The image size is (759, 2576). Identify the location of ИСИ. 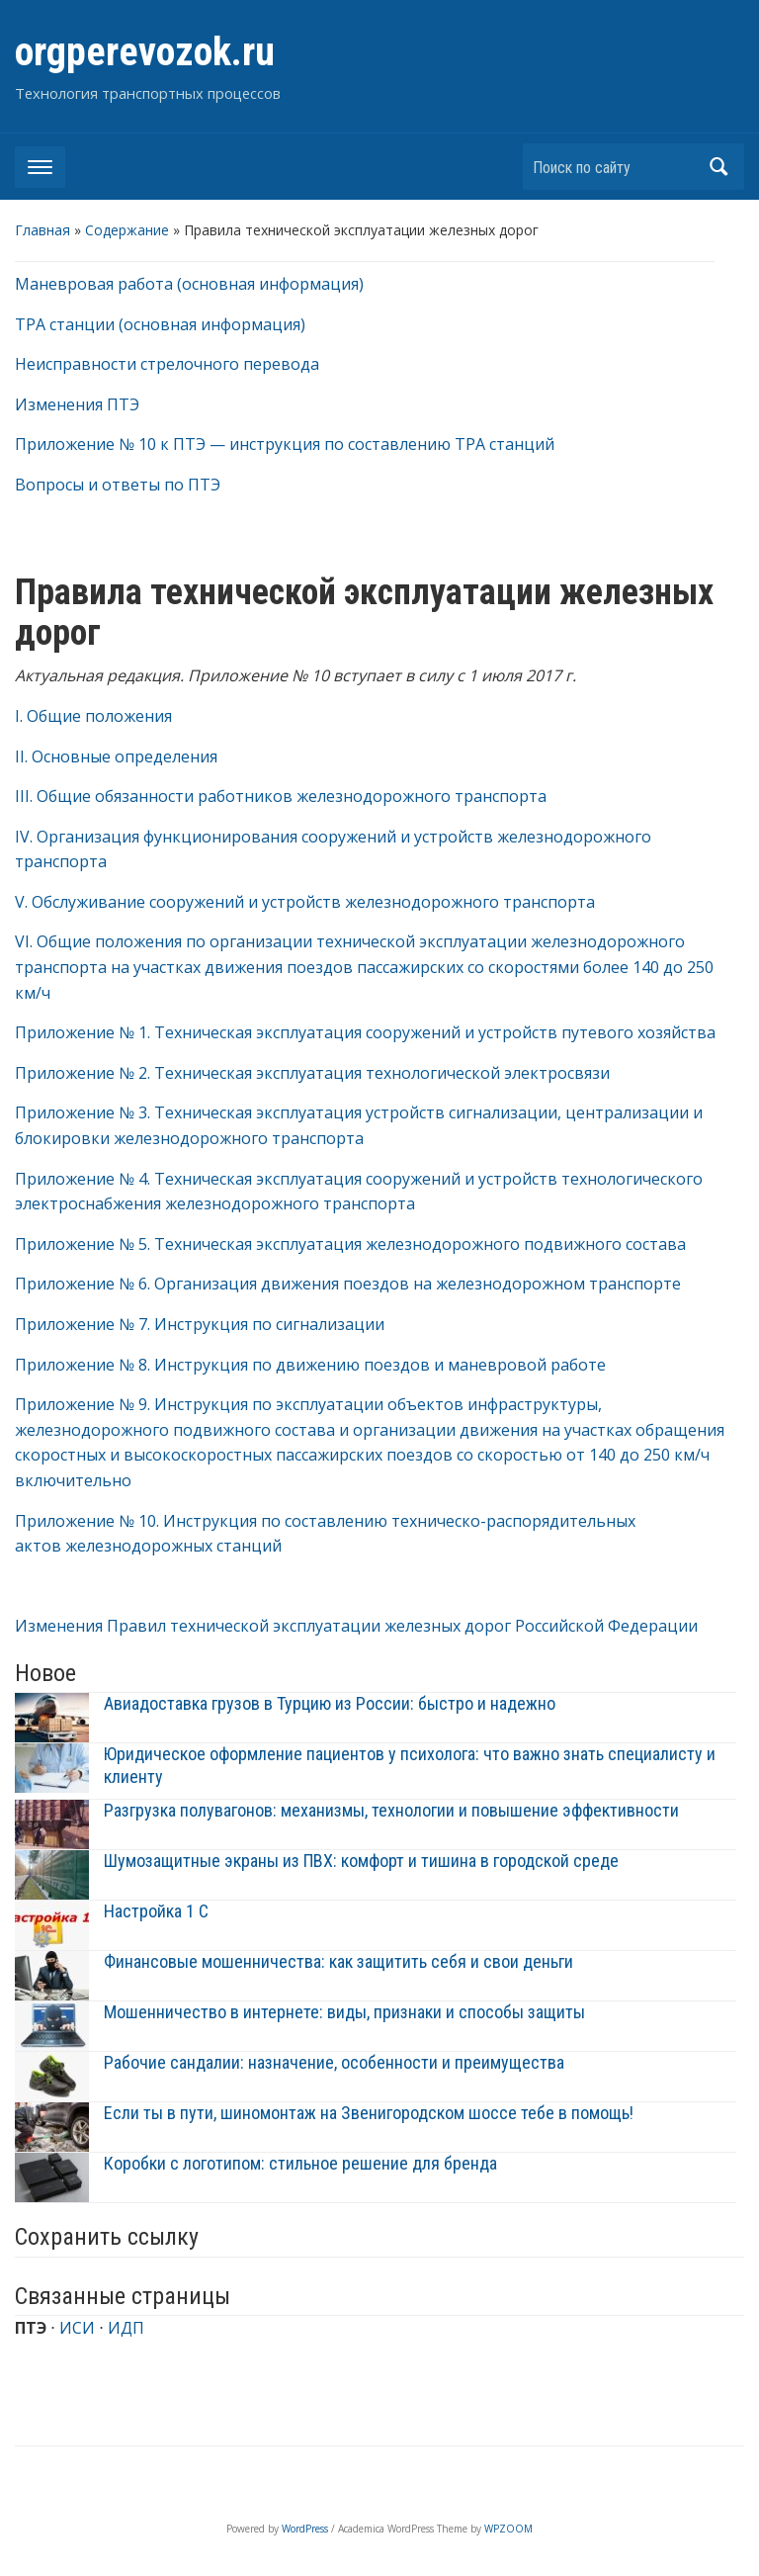
(77, 2328).